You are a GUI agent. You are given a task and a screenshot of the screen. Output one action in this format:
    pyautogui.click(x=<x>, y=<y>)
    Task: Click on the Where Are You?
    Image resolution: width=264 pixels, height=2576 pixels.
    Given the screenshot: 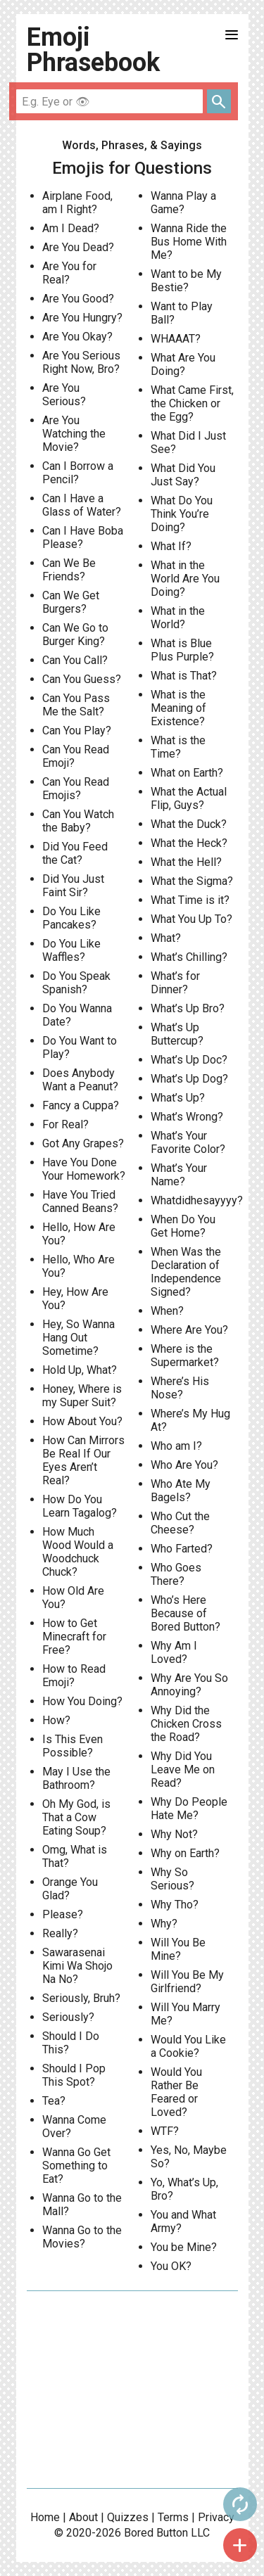 What is the action you would take?
    pyautogui.click(x=189, y=1330)
    